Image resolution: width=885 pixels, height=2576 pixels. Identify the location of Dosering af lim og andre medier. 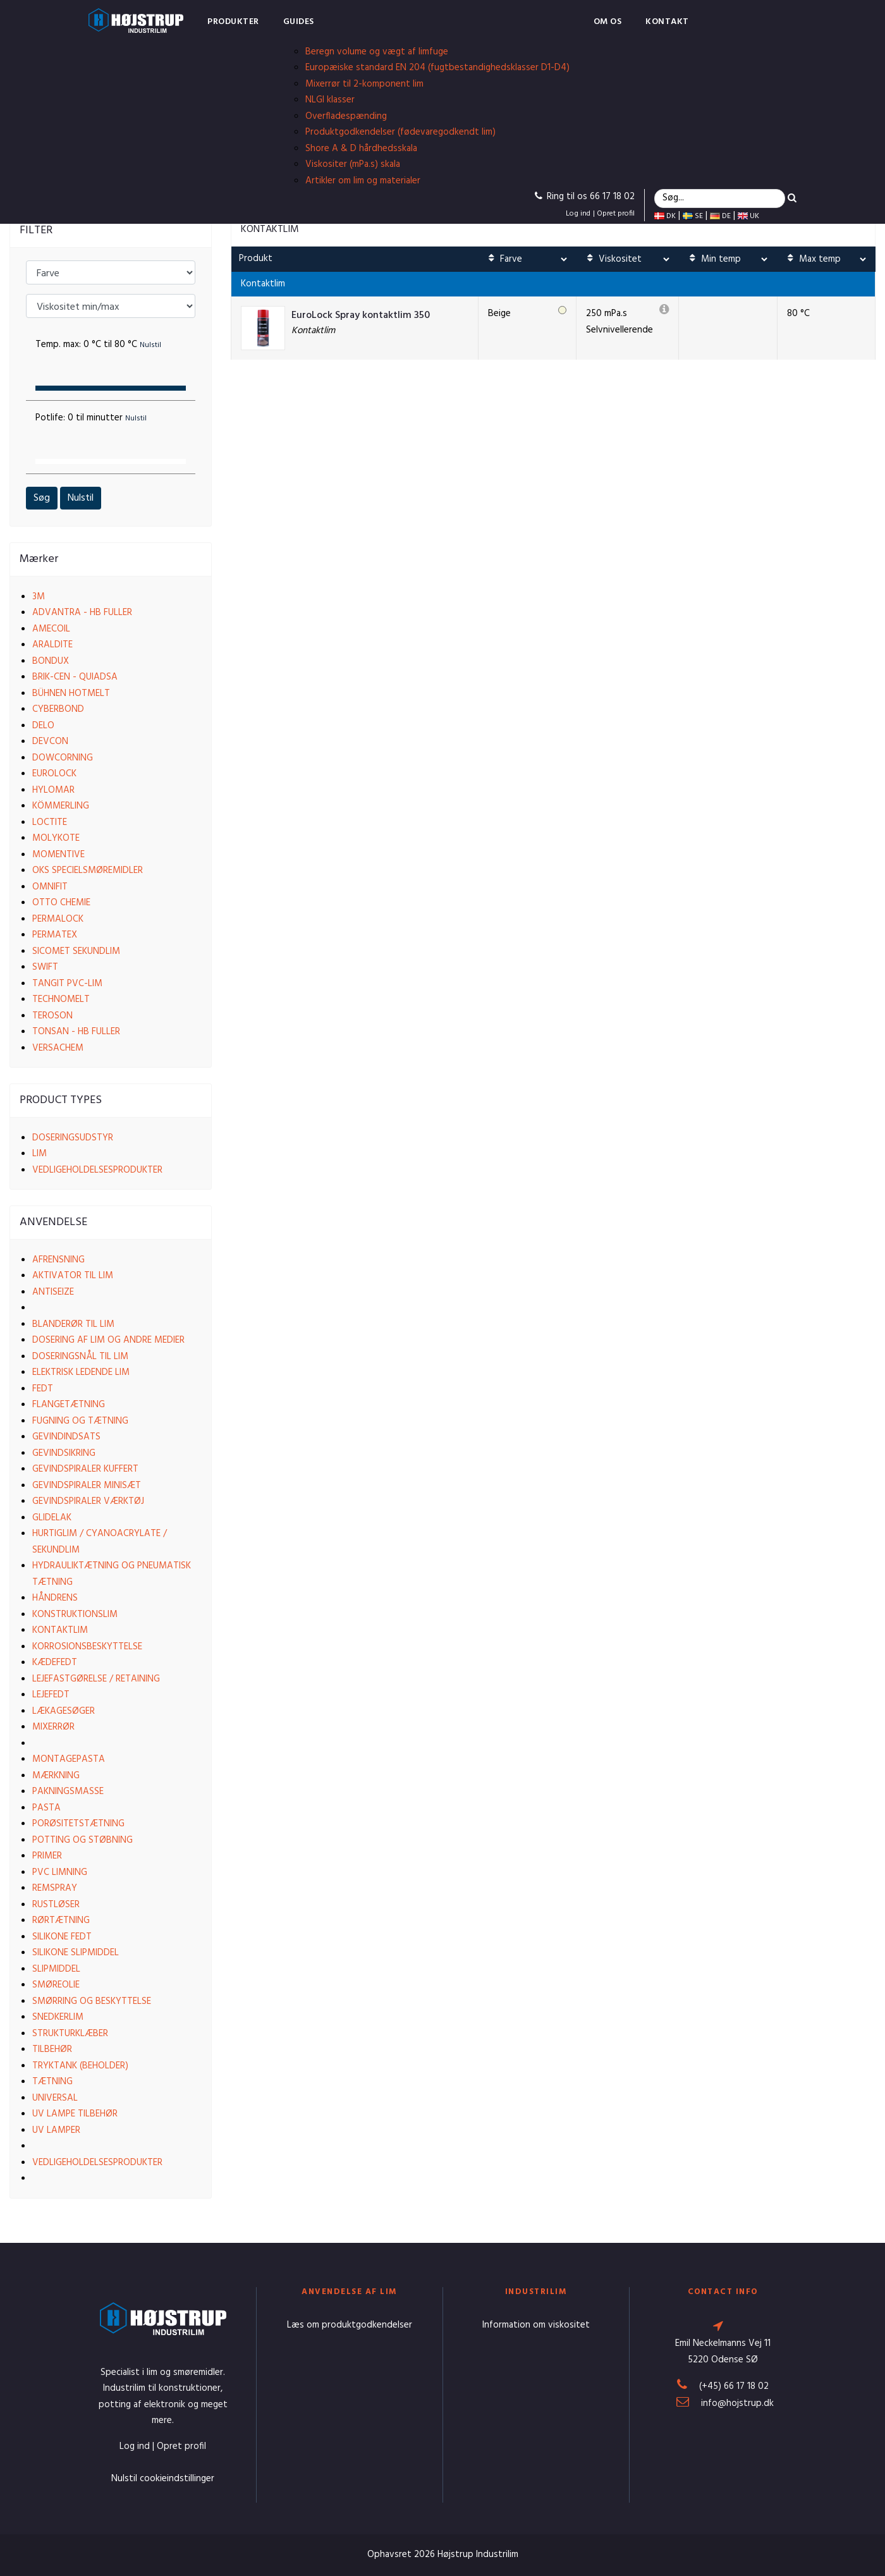
(108, 1340).